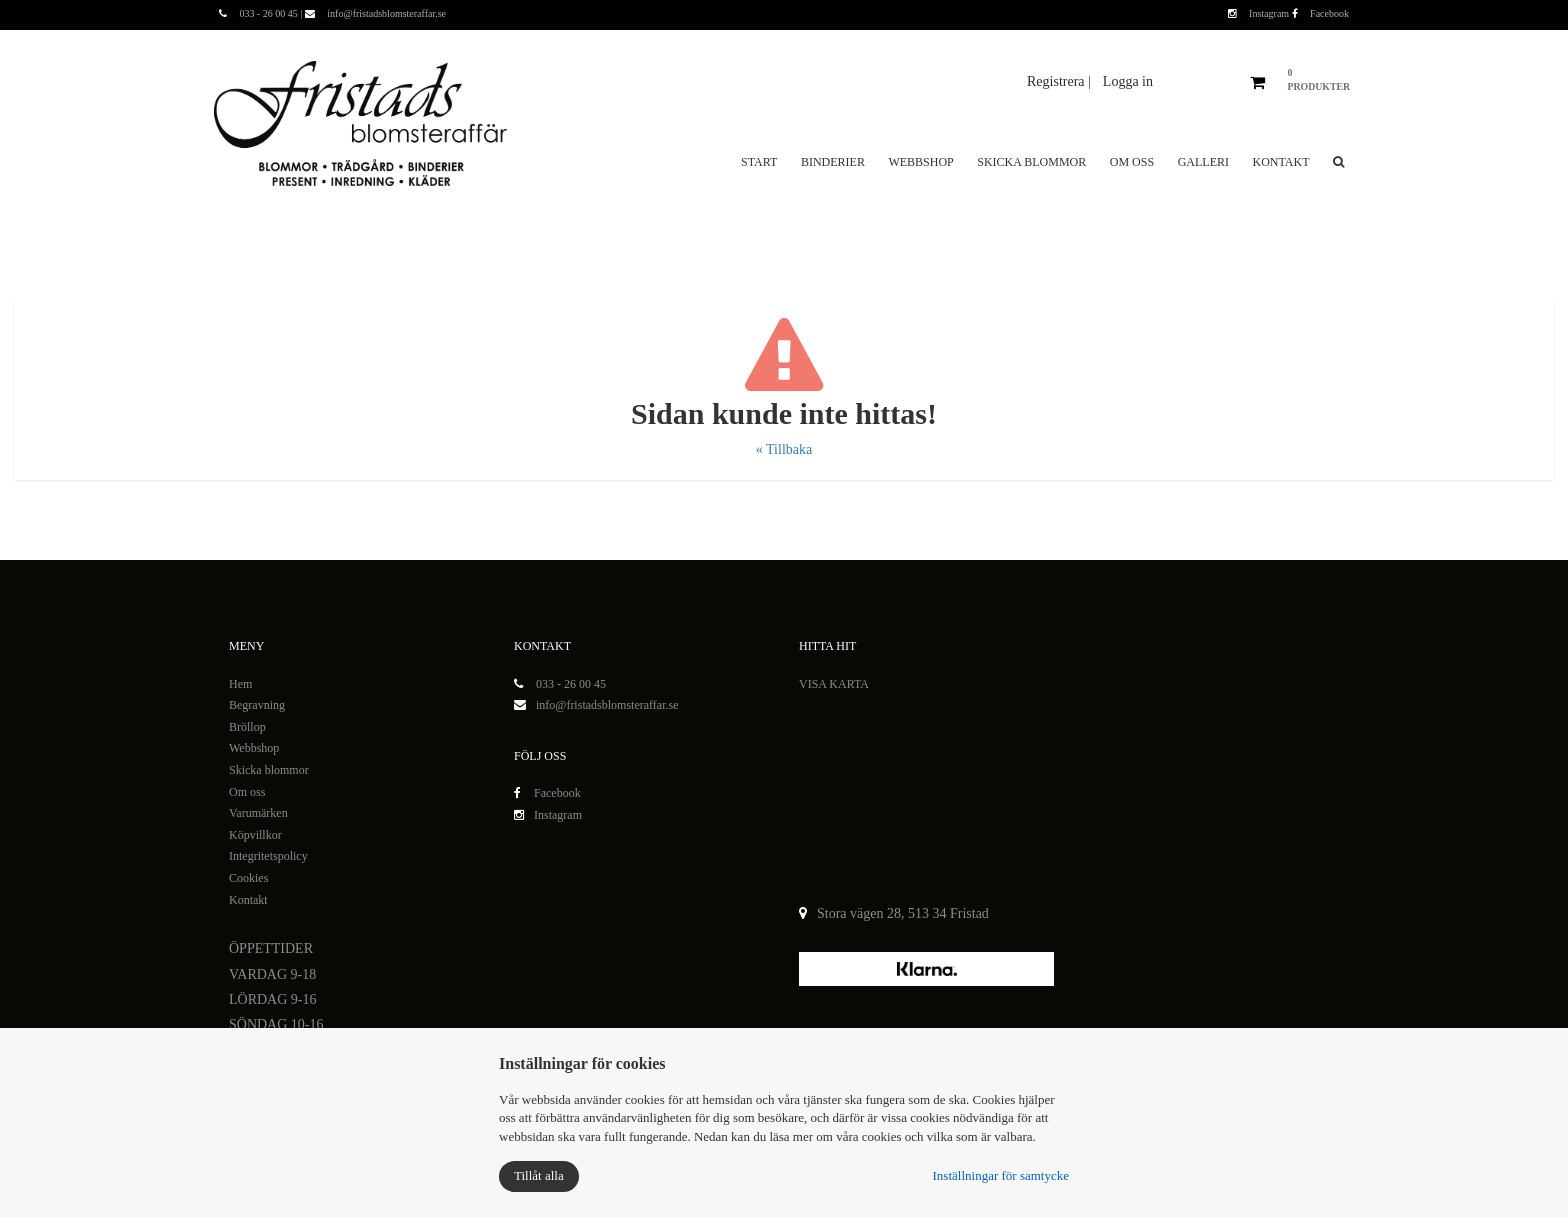 This screenshot has height=1217, width=1568. Describe the element at coordinates (784, 449) in the screenshot. I see `« Tillbaka` at that location.